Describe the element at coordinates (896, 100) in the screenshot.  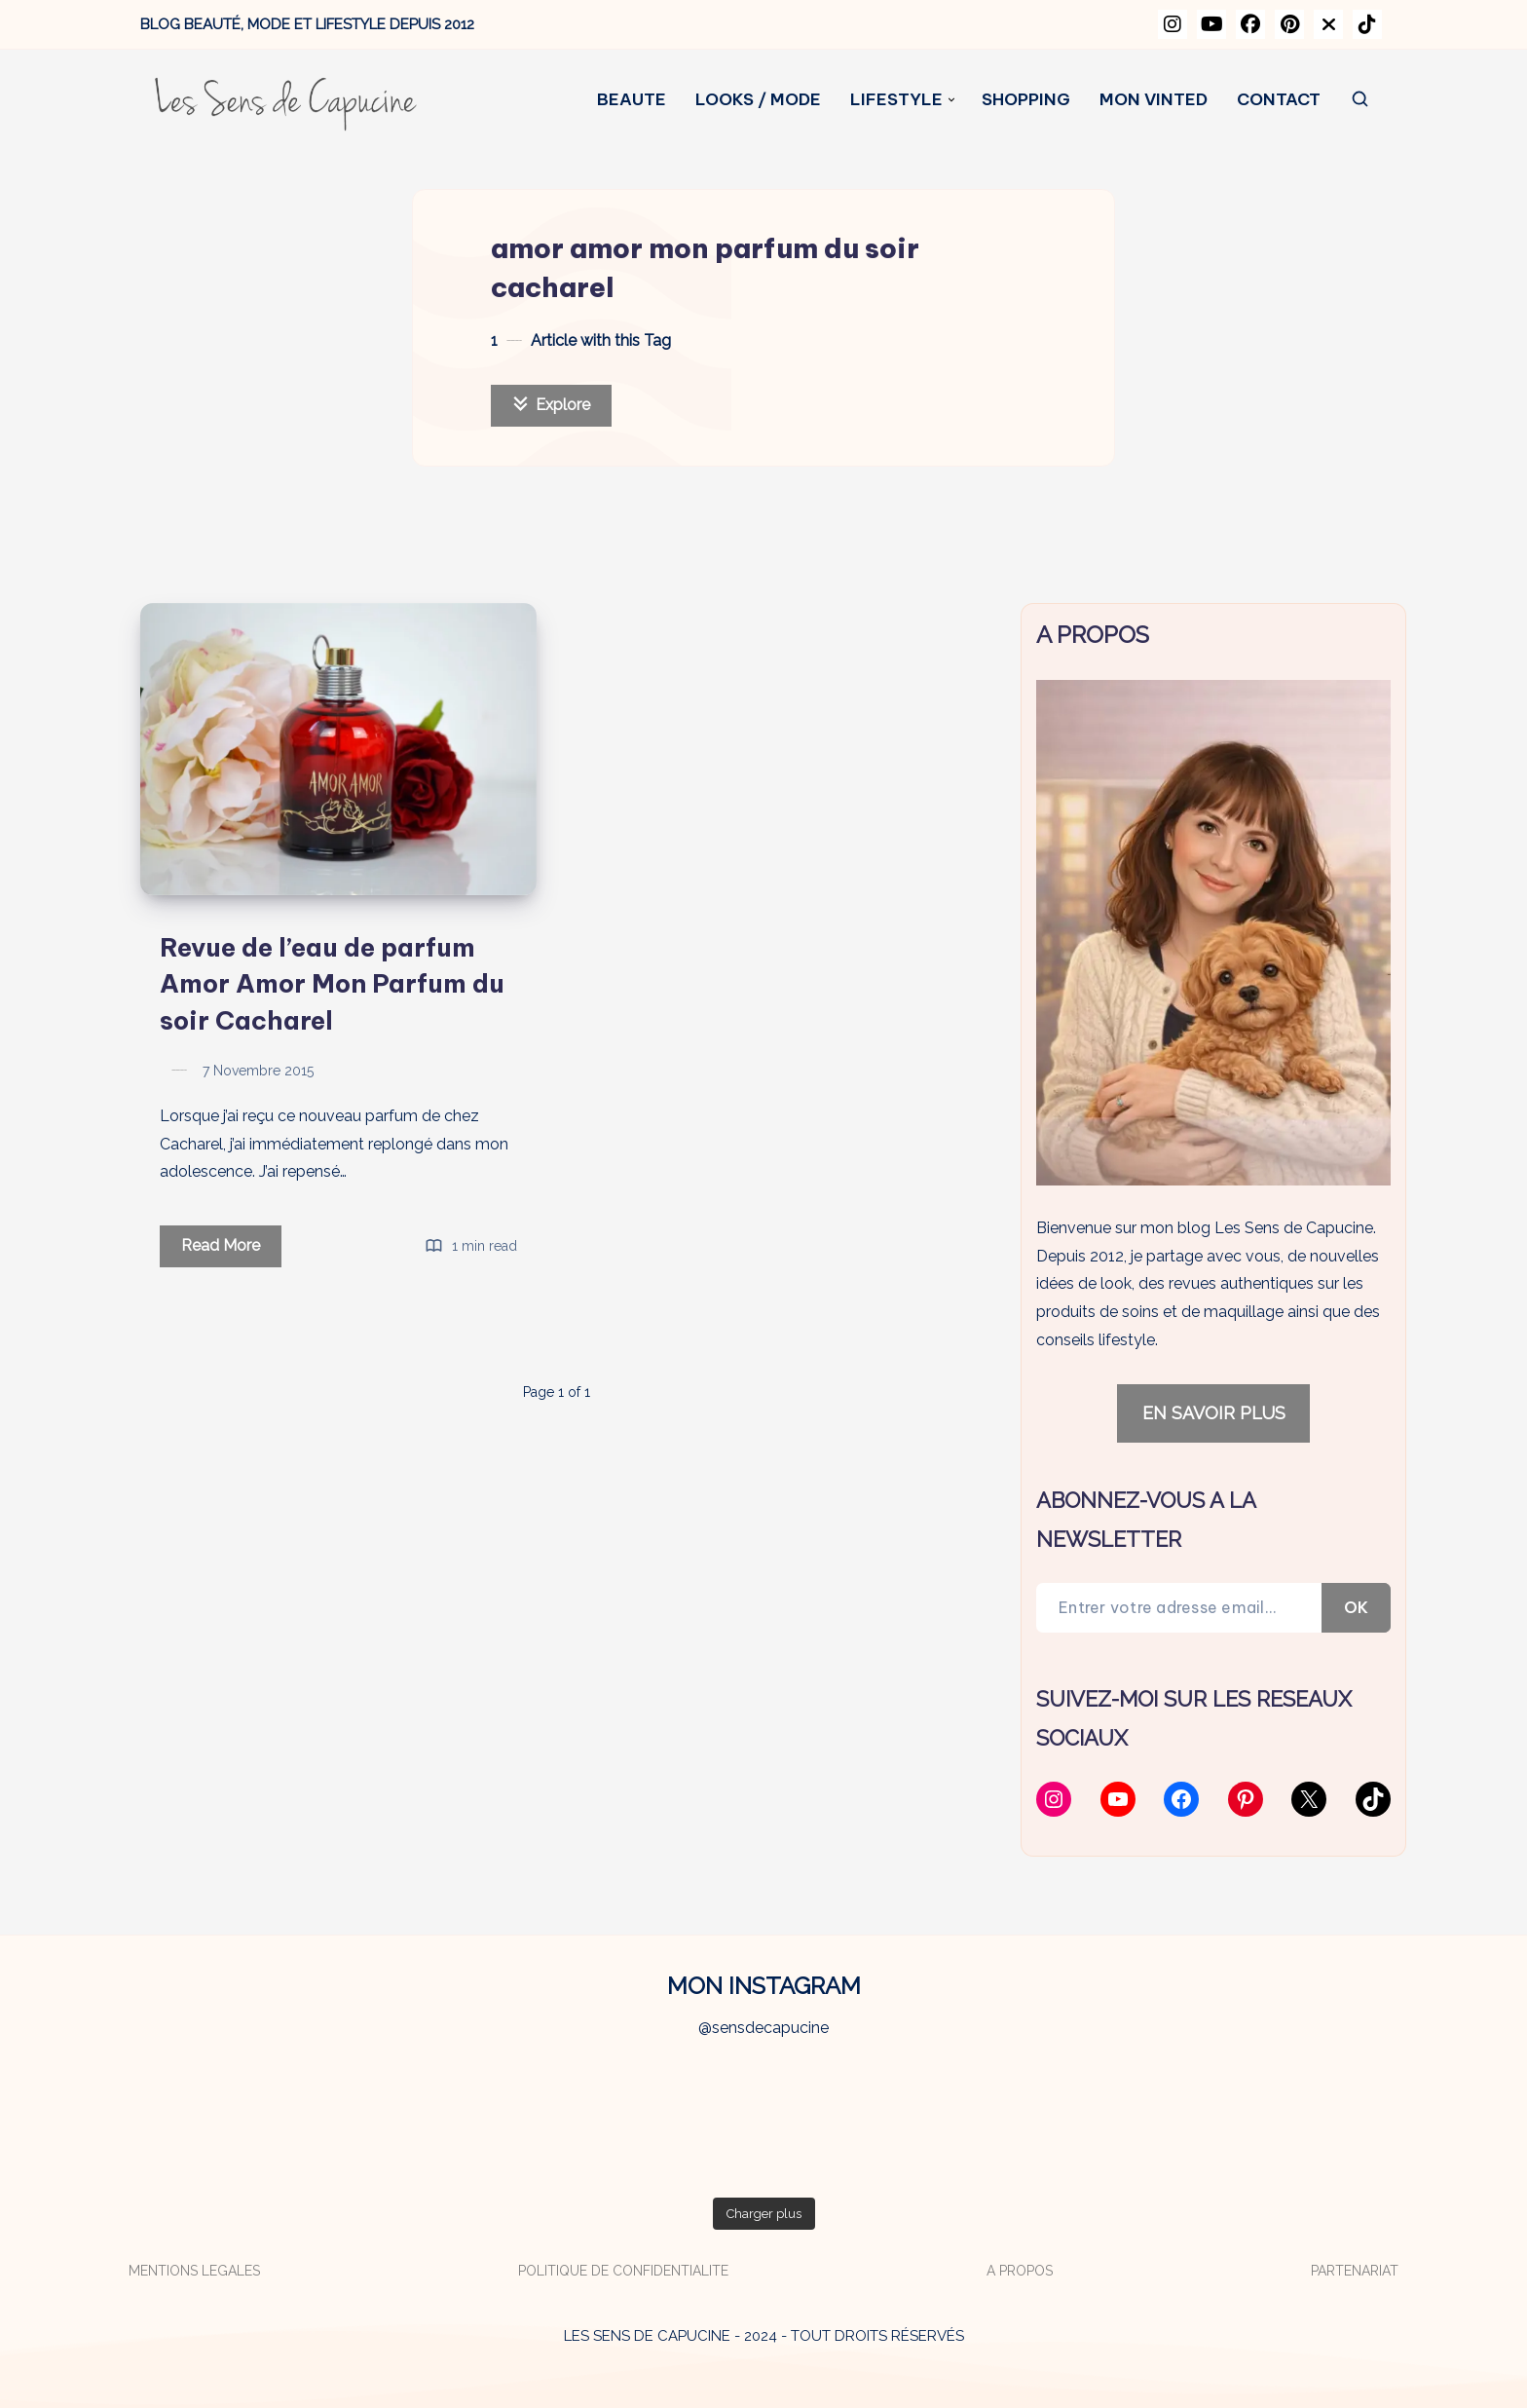
I see `LIFESTYLE` at that location.